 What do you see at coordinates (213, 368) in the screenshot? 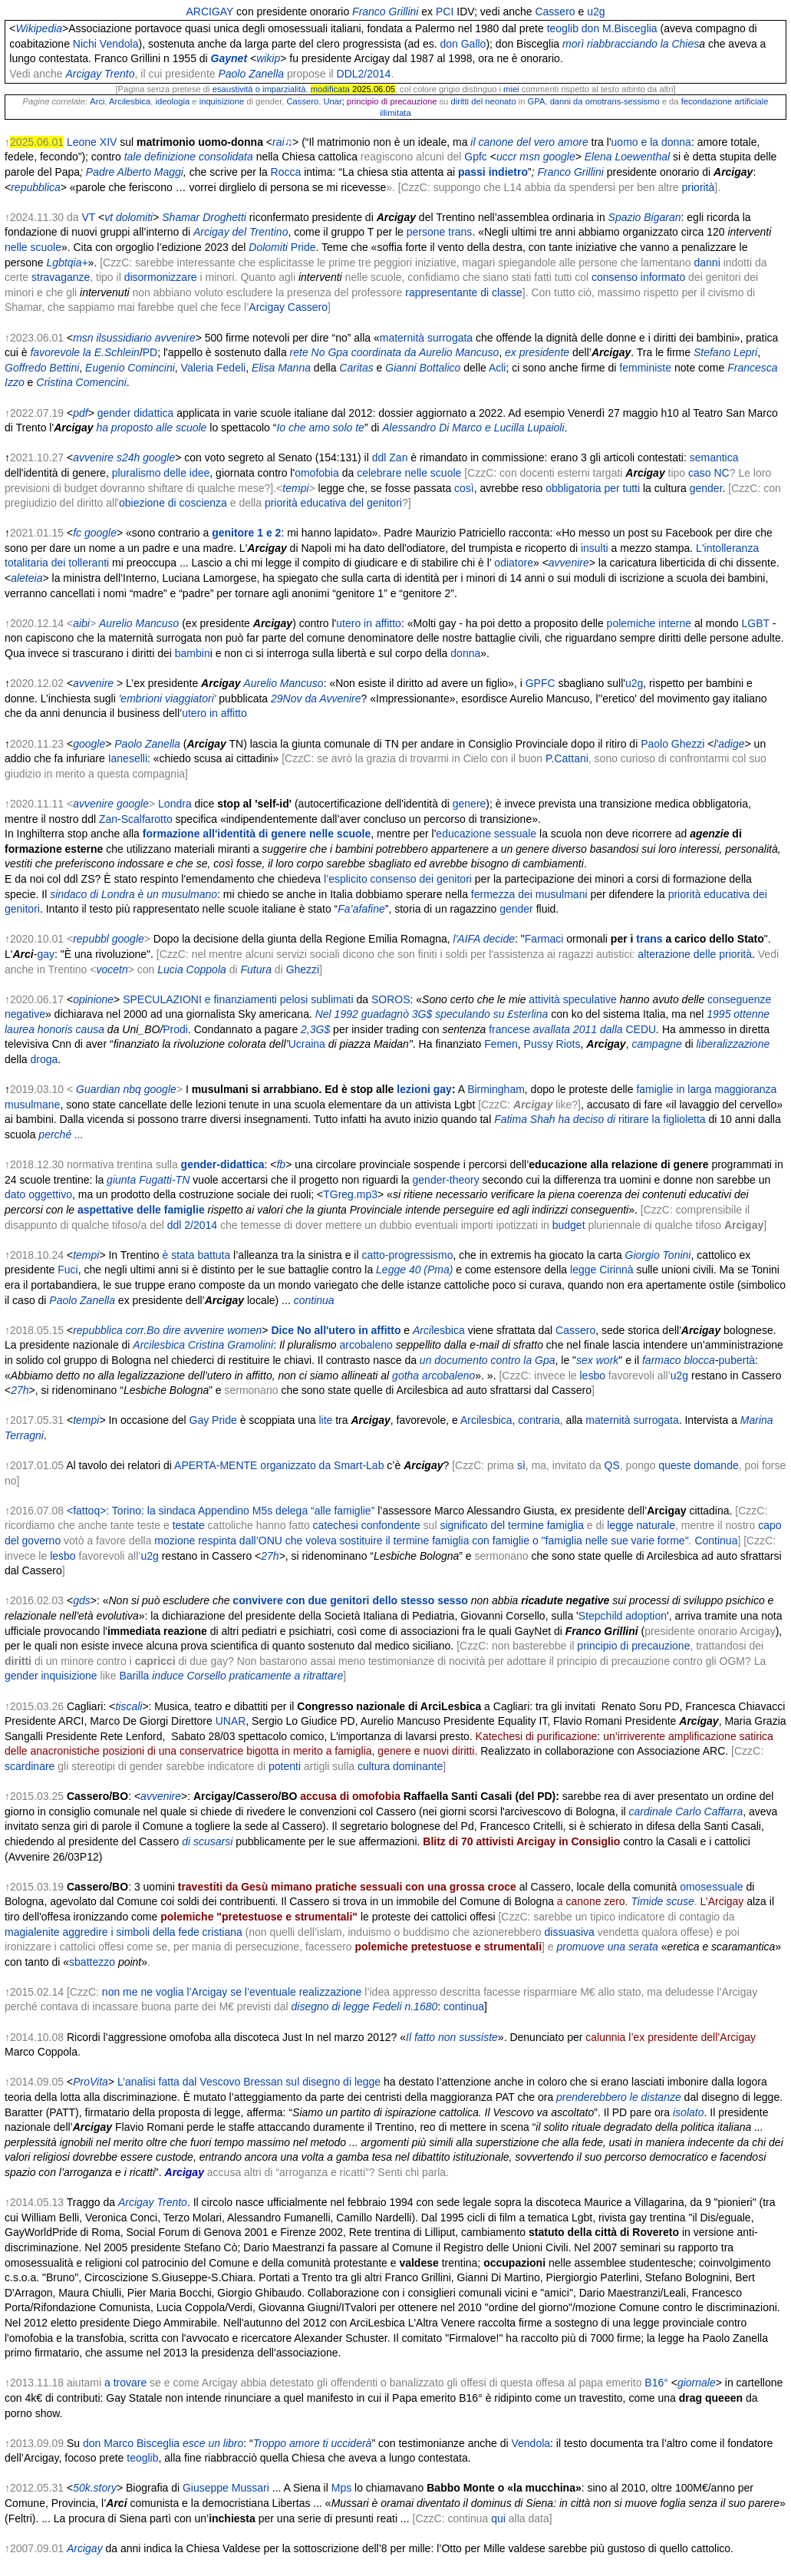
I see `Valeria Fedeli` at bounding box center [213, 368].